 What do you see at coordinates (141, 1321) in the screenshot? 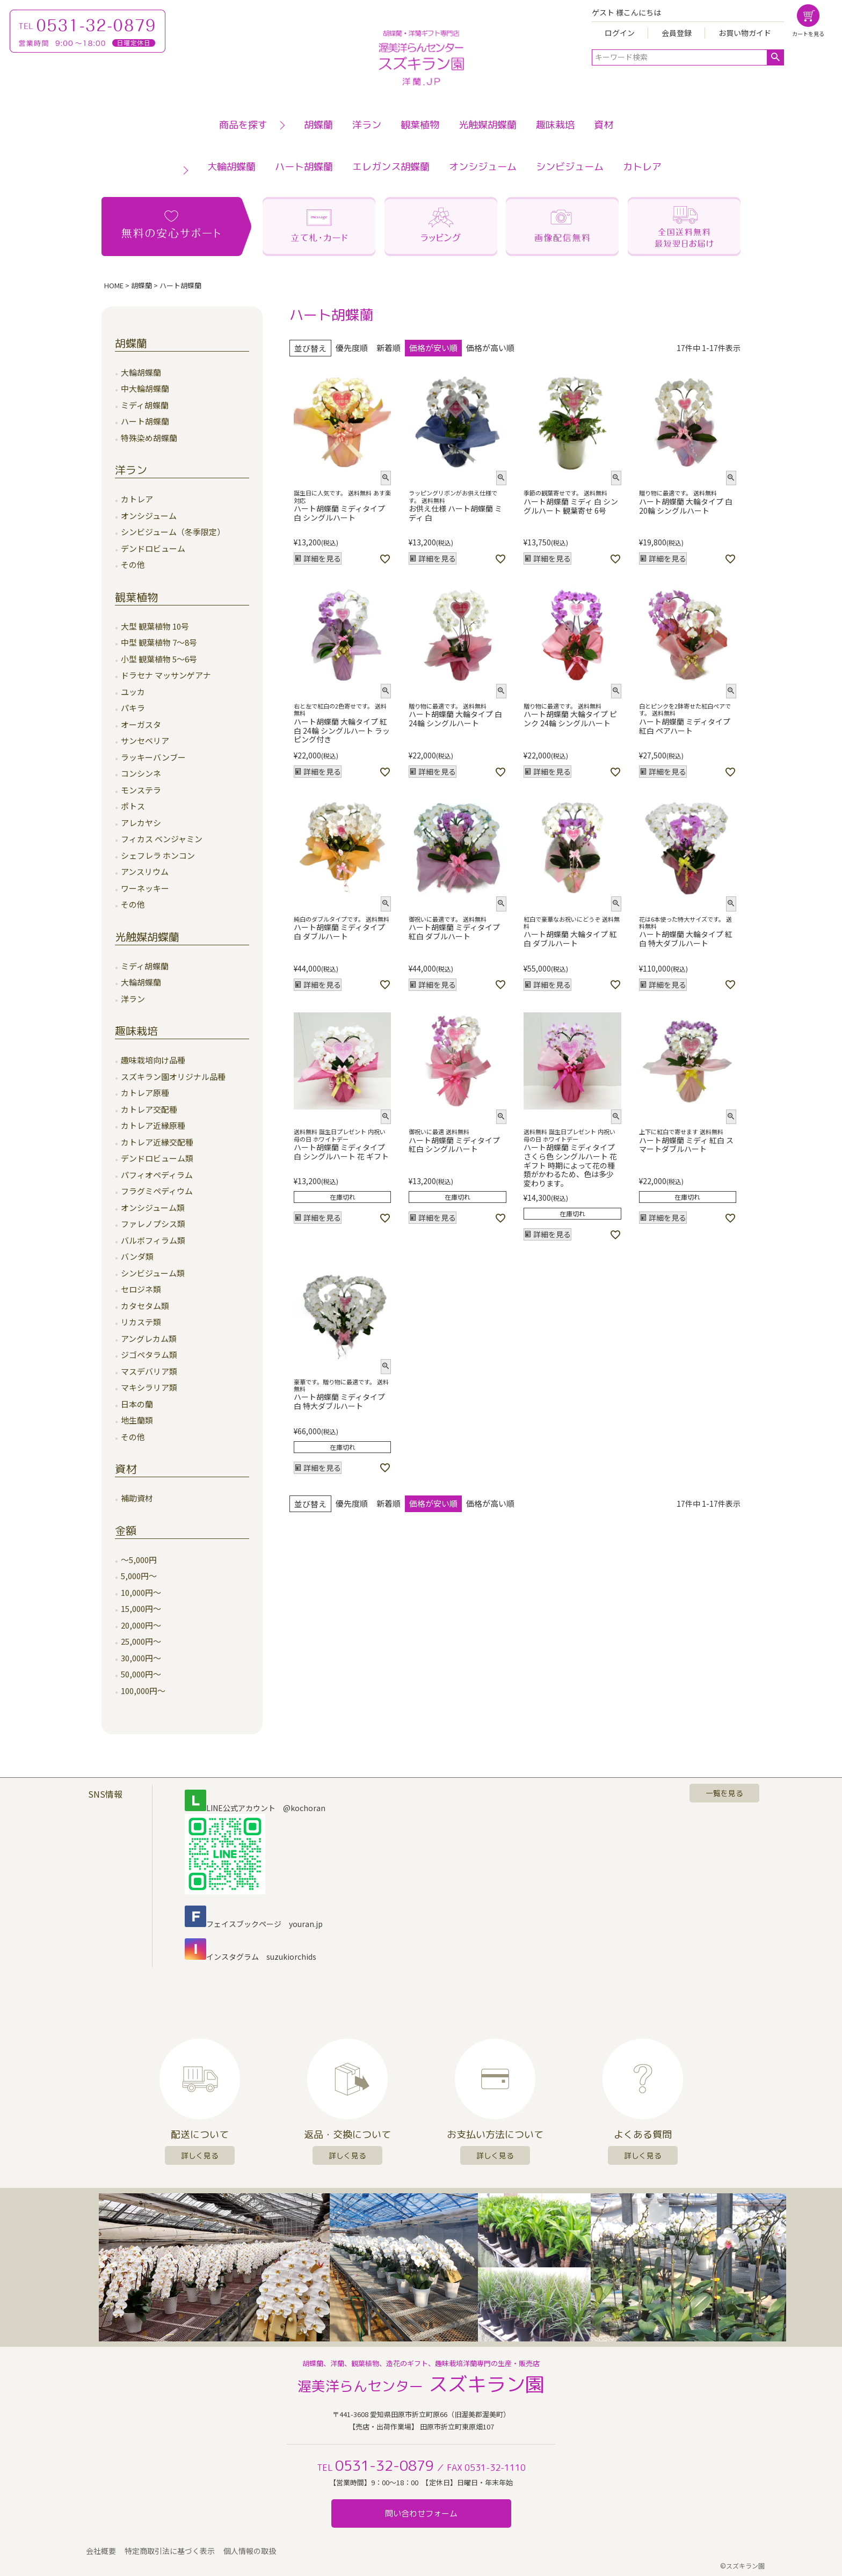
I see `リカステ類` at bounding box center [141, 1321].